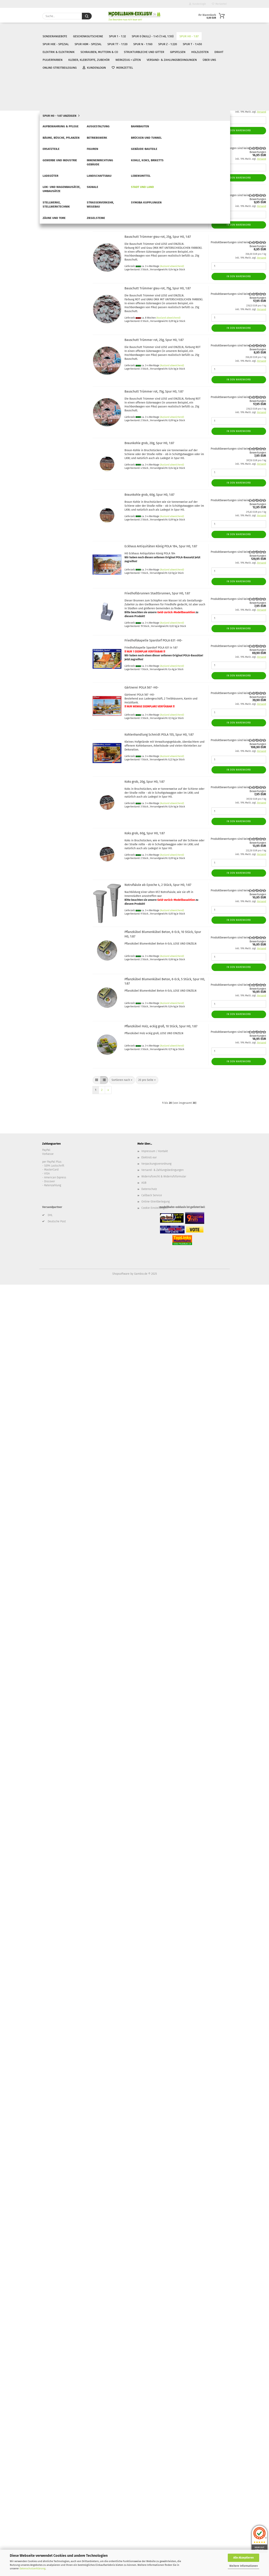  Describe the element at coordinates (153, 391) in the screenshot. I see `Bauschutt Trümmer rot, 75g, Spur H0, 1:87` at that location.